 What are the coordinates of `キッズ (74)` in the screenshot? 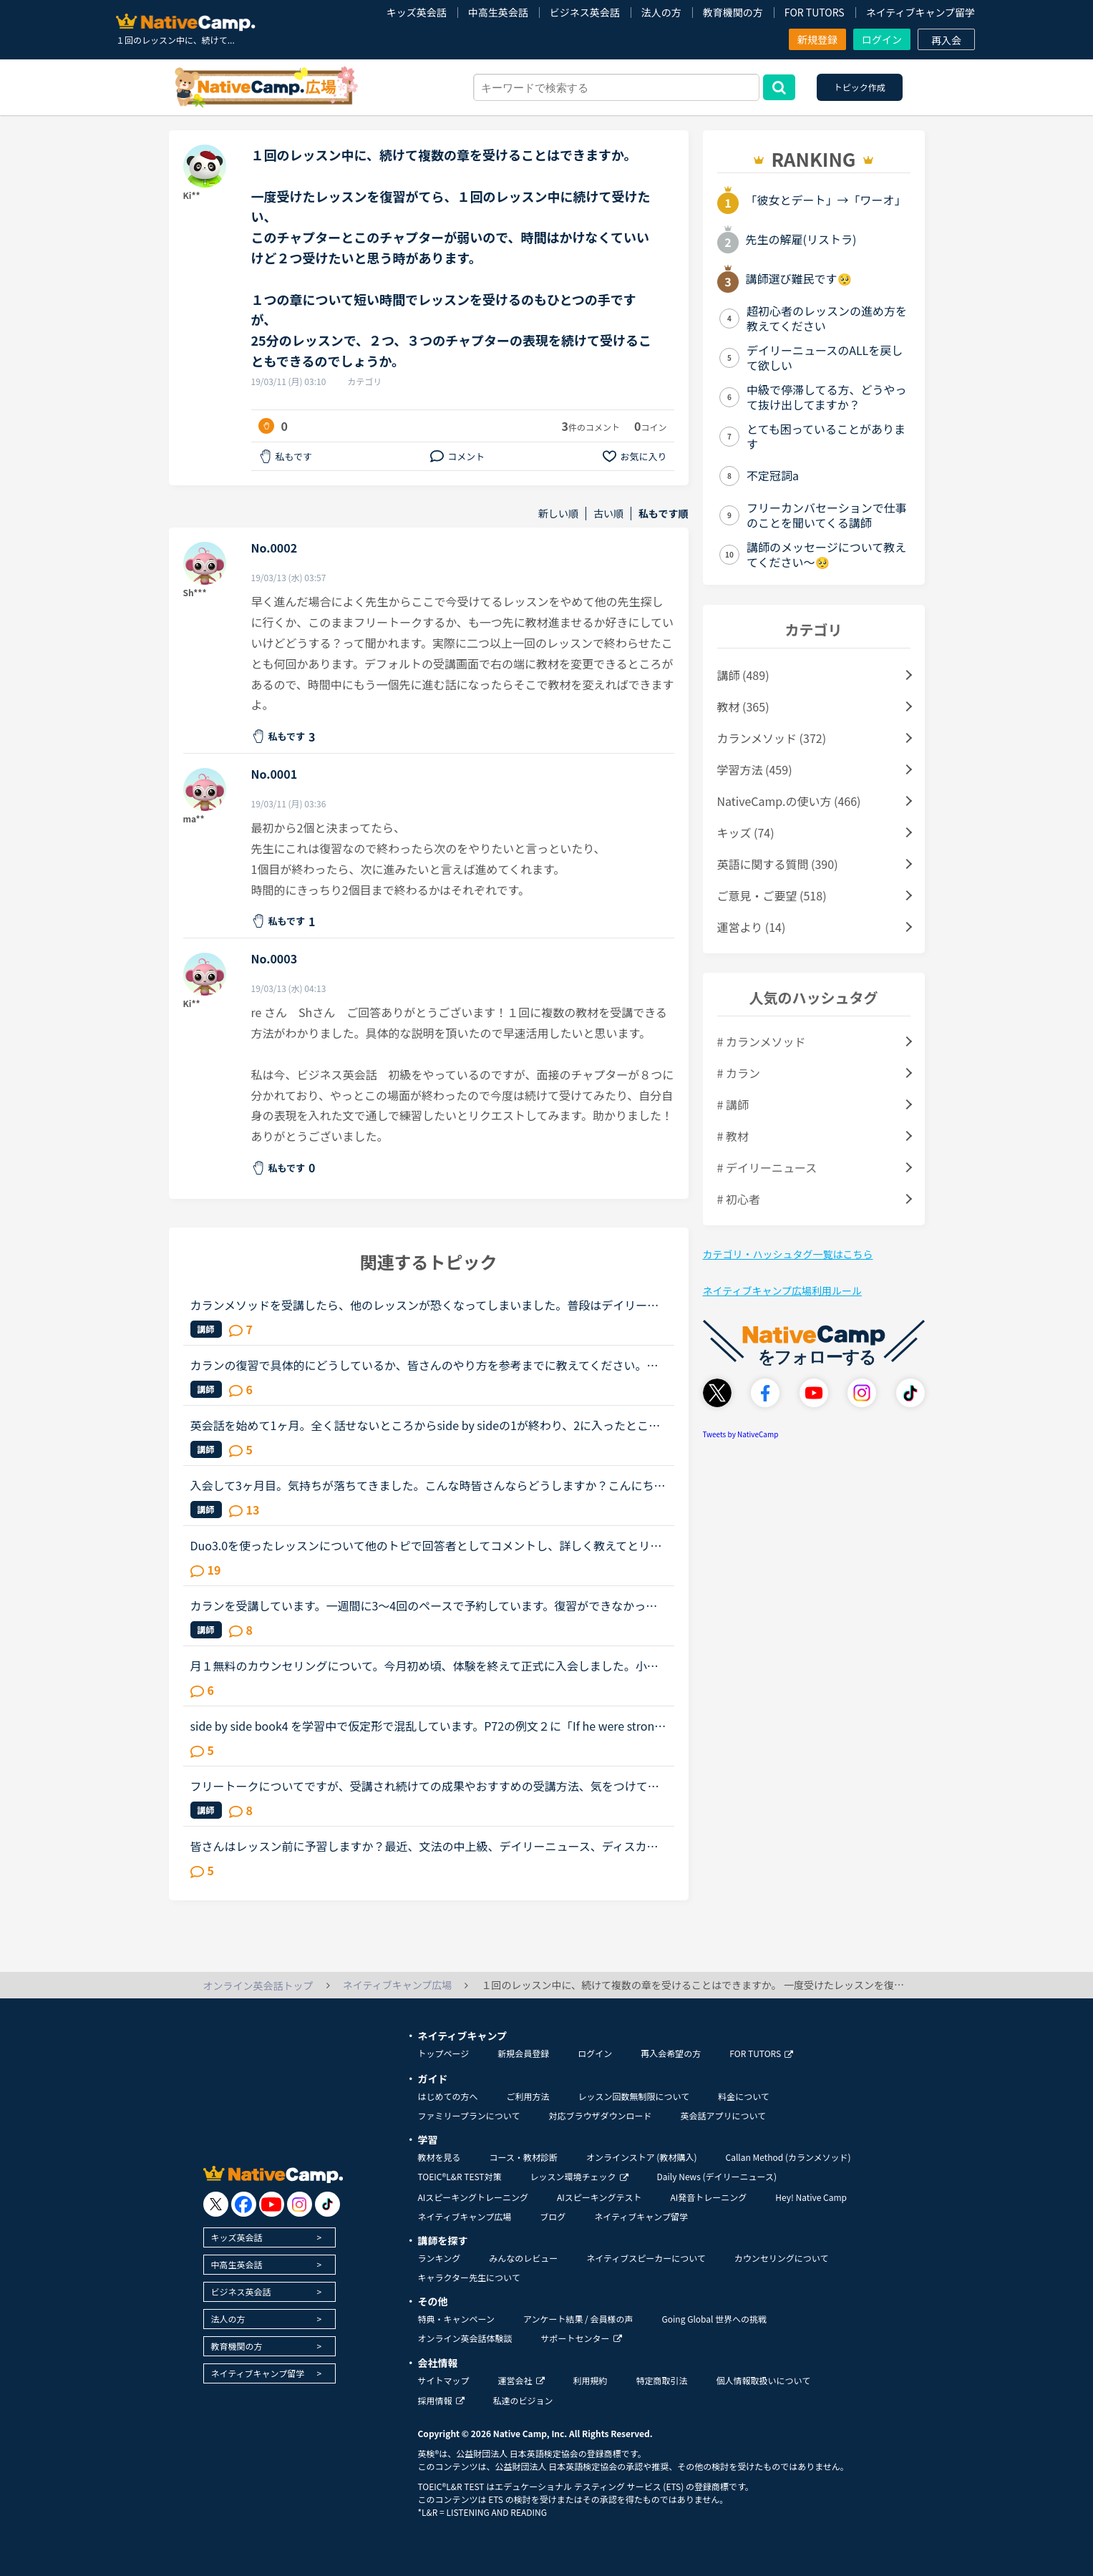 It's located at (745, 832).